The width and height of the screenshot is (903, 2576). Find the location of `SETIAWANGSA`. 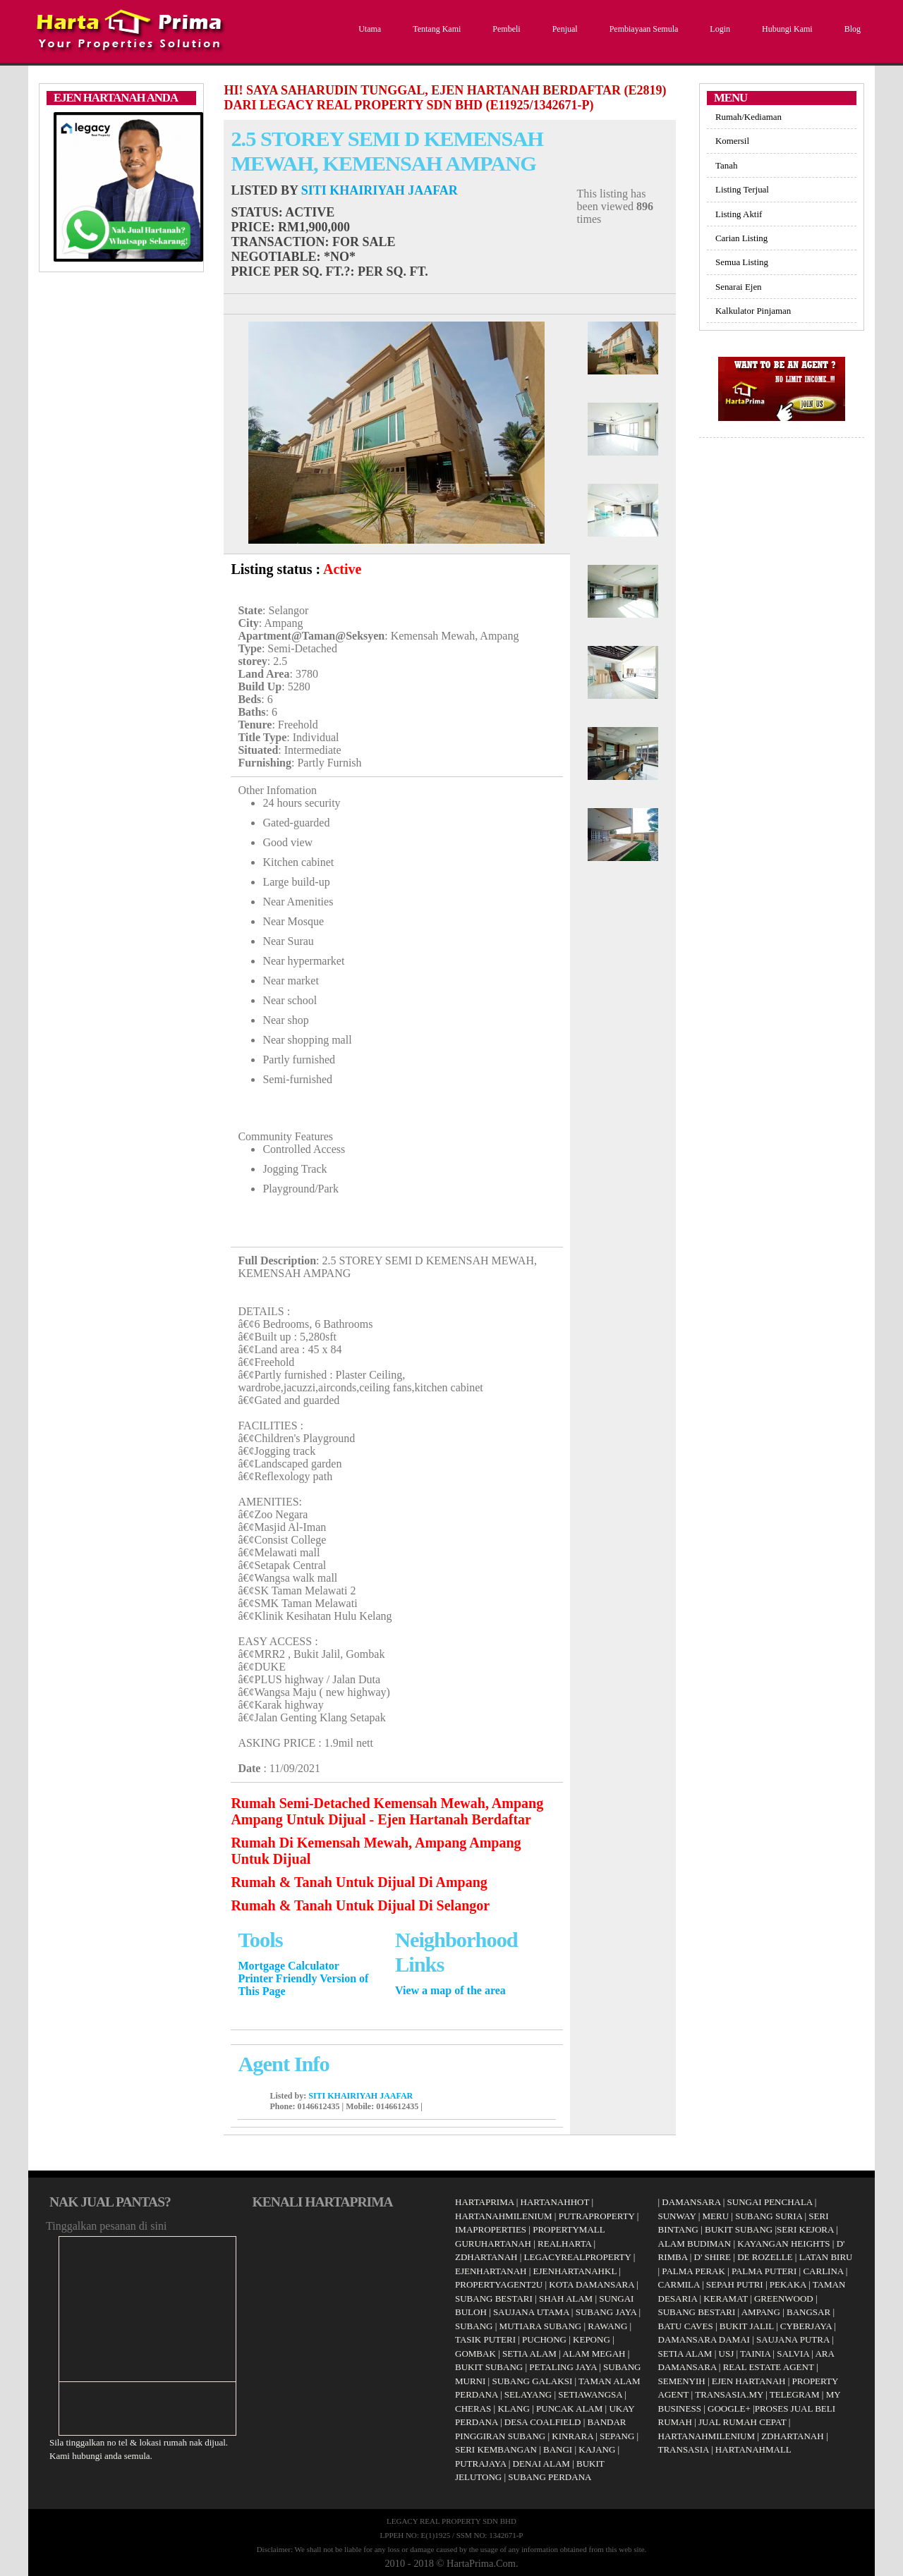

SETIAWANGSA is located at coordinates (590, 2394).